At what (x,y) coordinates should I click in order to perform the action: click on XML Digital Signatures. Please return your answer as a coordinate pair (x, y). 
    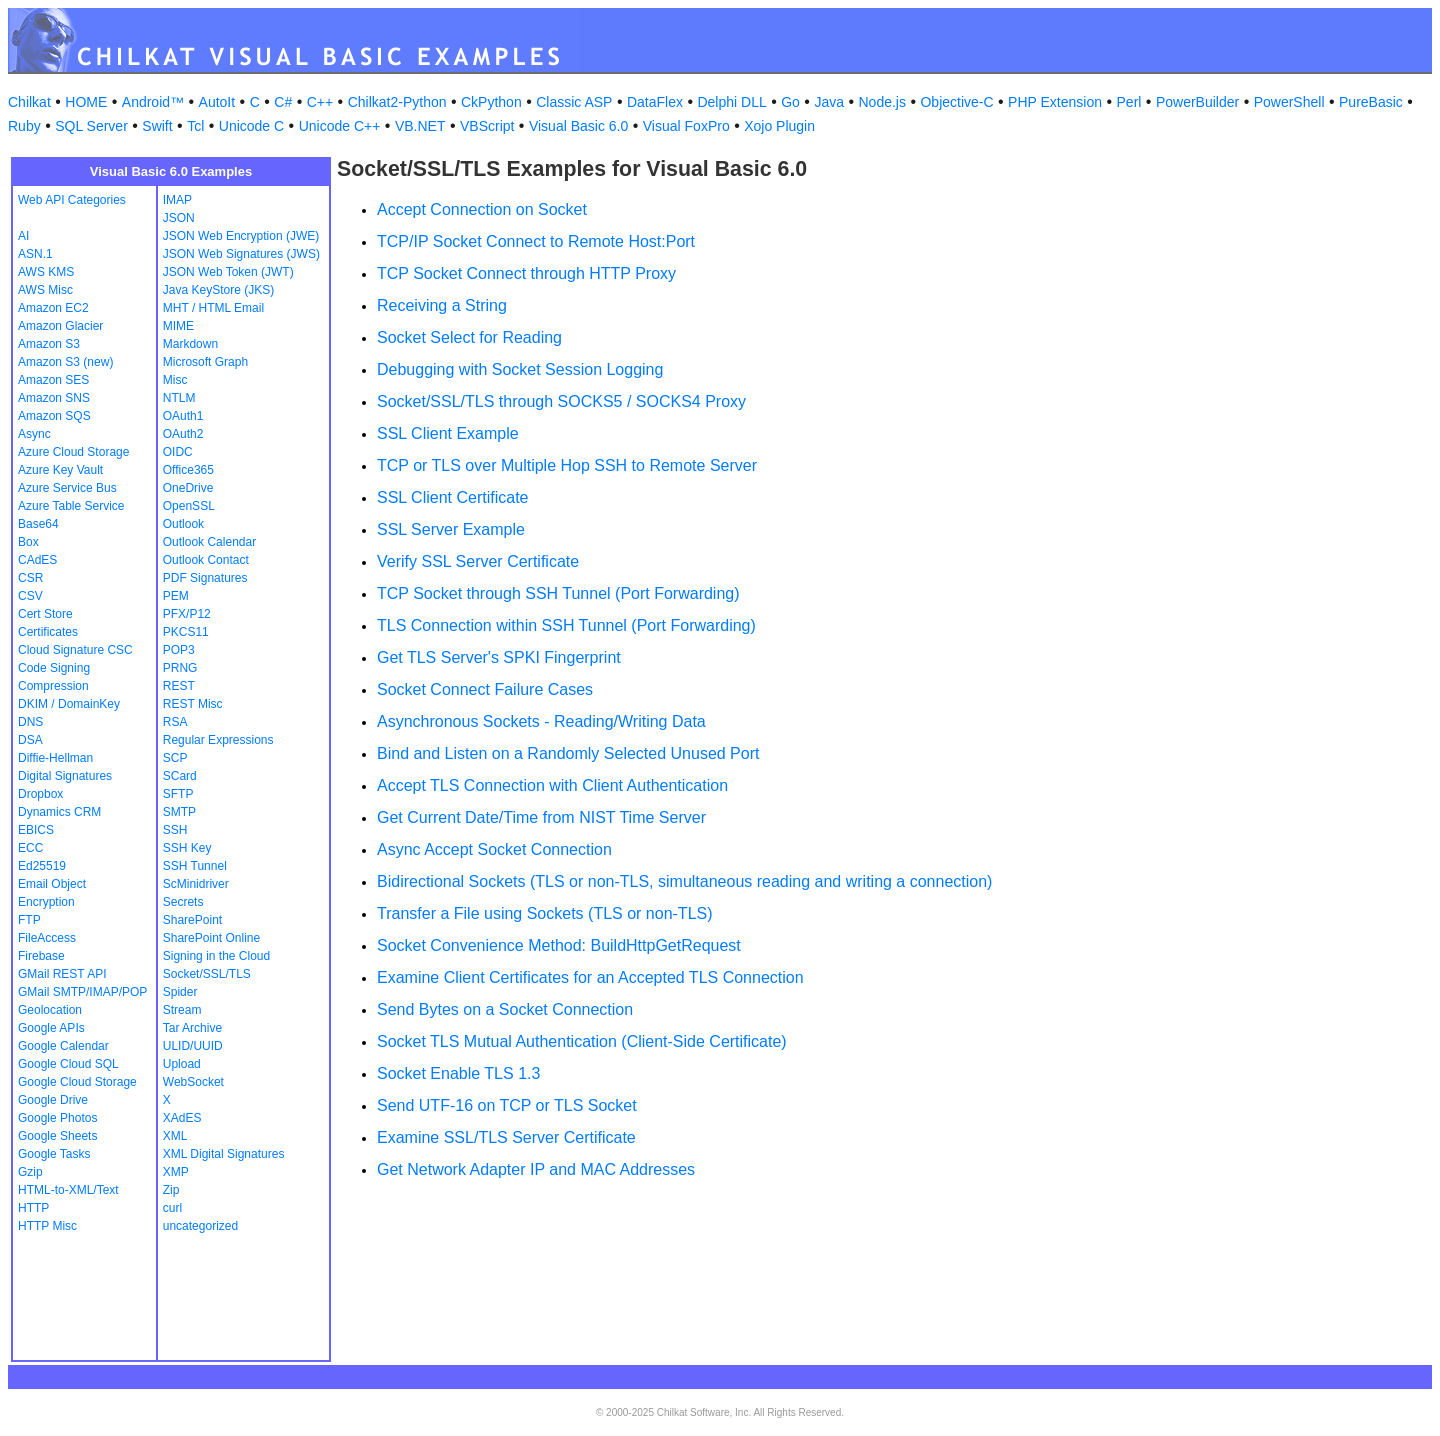
    Looking at the image, I should click on (224, 1154).